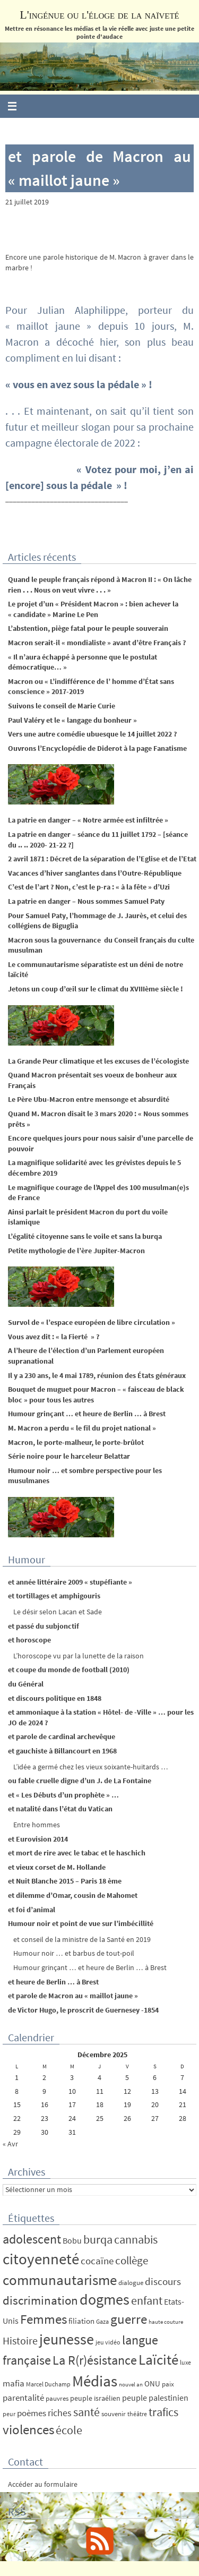 The width and height of the screenshot is (199, 2576). Describe the element at coordinates (91, 1322) in the screenshot. I see `Survol de « l’espace européen de libre circulation »` at that location.